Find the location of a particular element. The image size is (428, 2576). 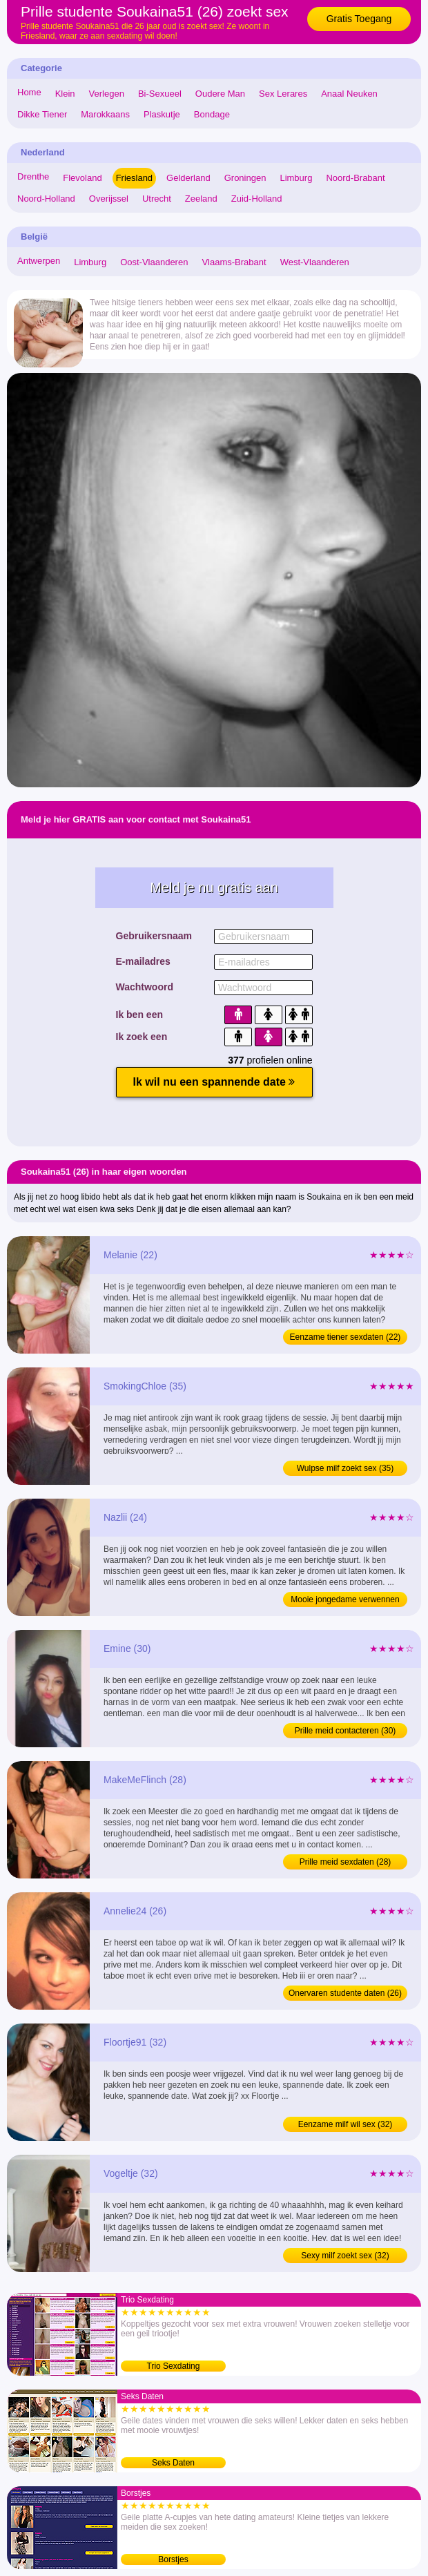

Borstjes is located at coordinates (173, 2559).